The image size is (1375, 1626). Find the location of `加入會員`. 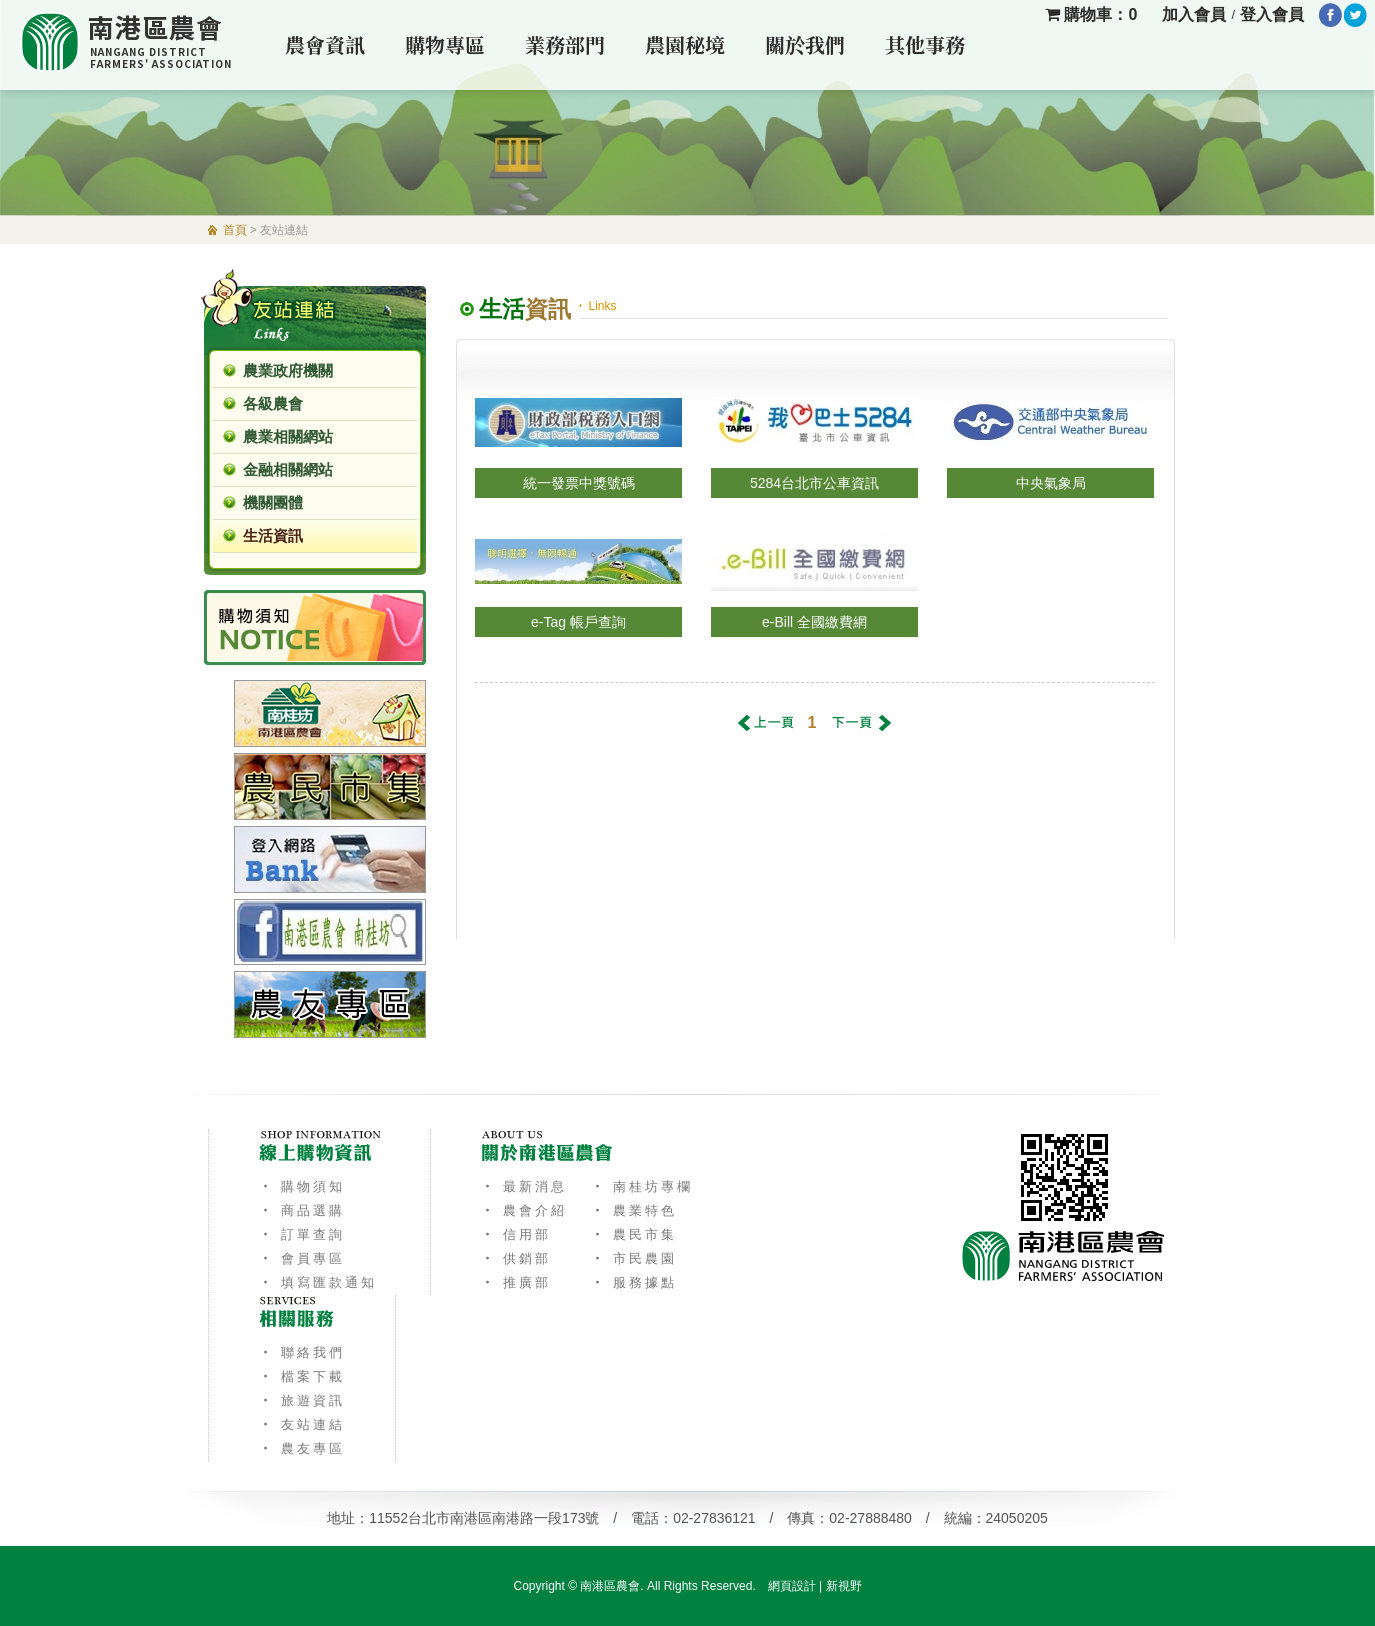

加入會員 is located at coordinates (1194, 14).